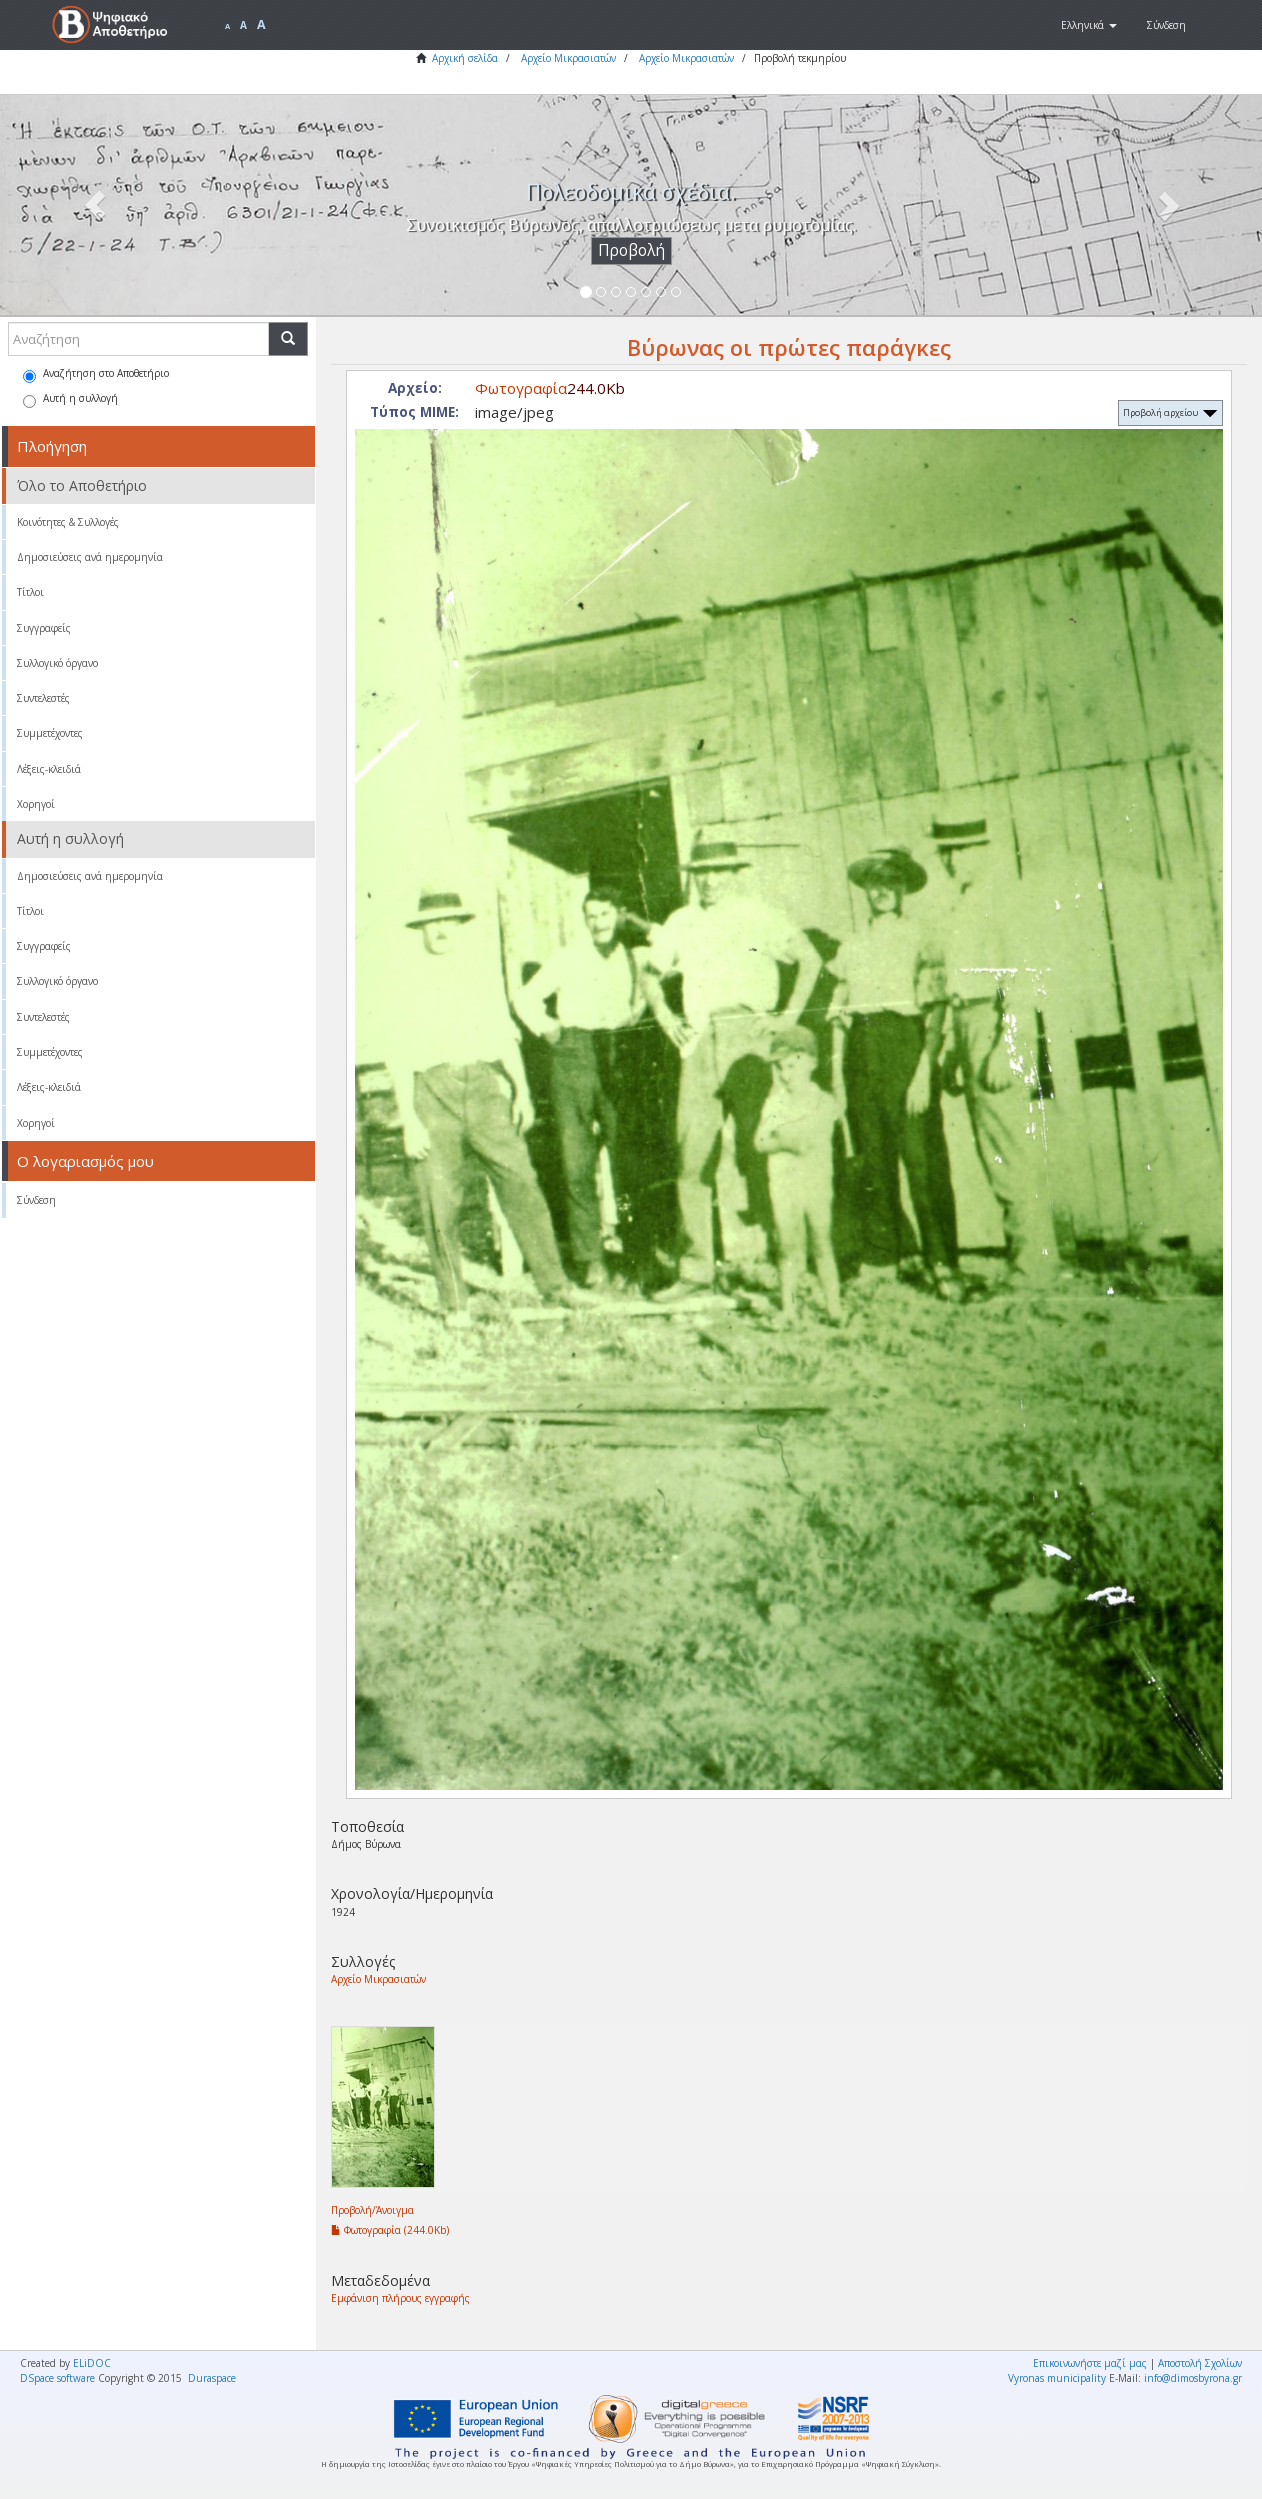 Image resolution: width=1262 pixels, height=2499 pixels. Describe the element at coordinates (68, 522) in the screenshot. I see `Κοινότητες & Συλλογές` at that location.